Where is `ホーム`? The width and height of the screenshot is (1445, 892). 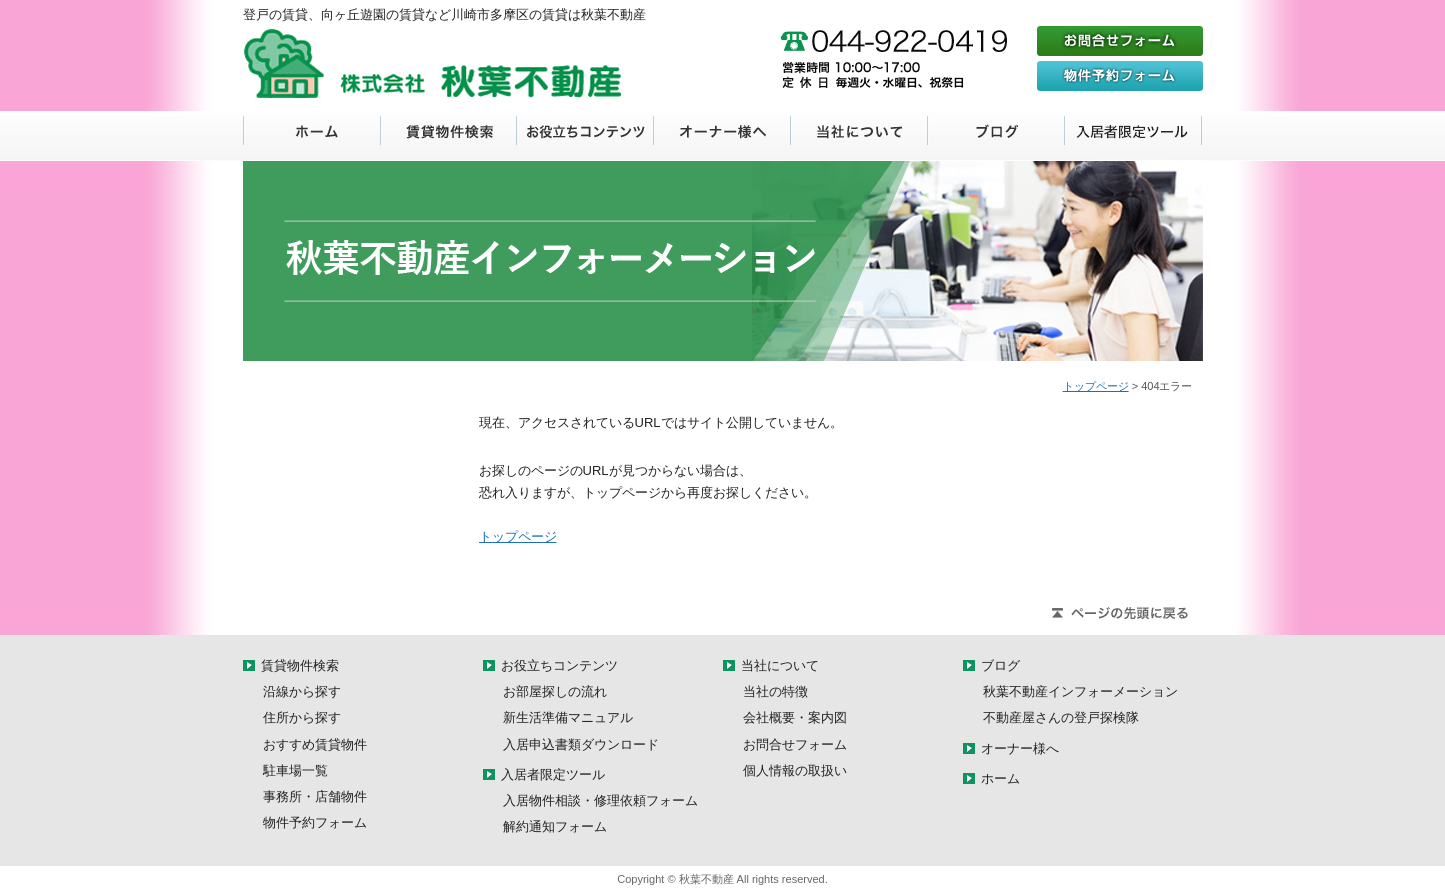 ホーム is located at coordinates (312, 136).